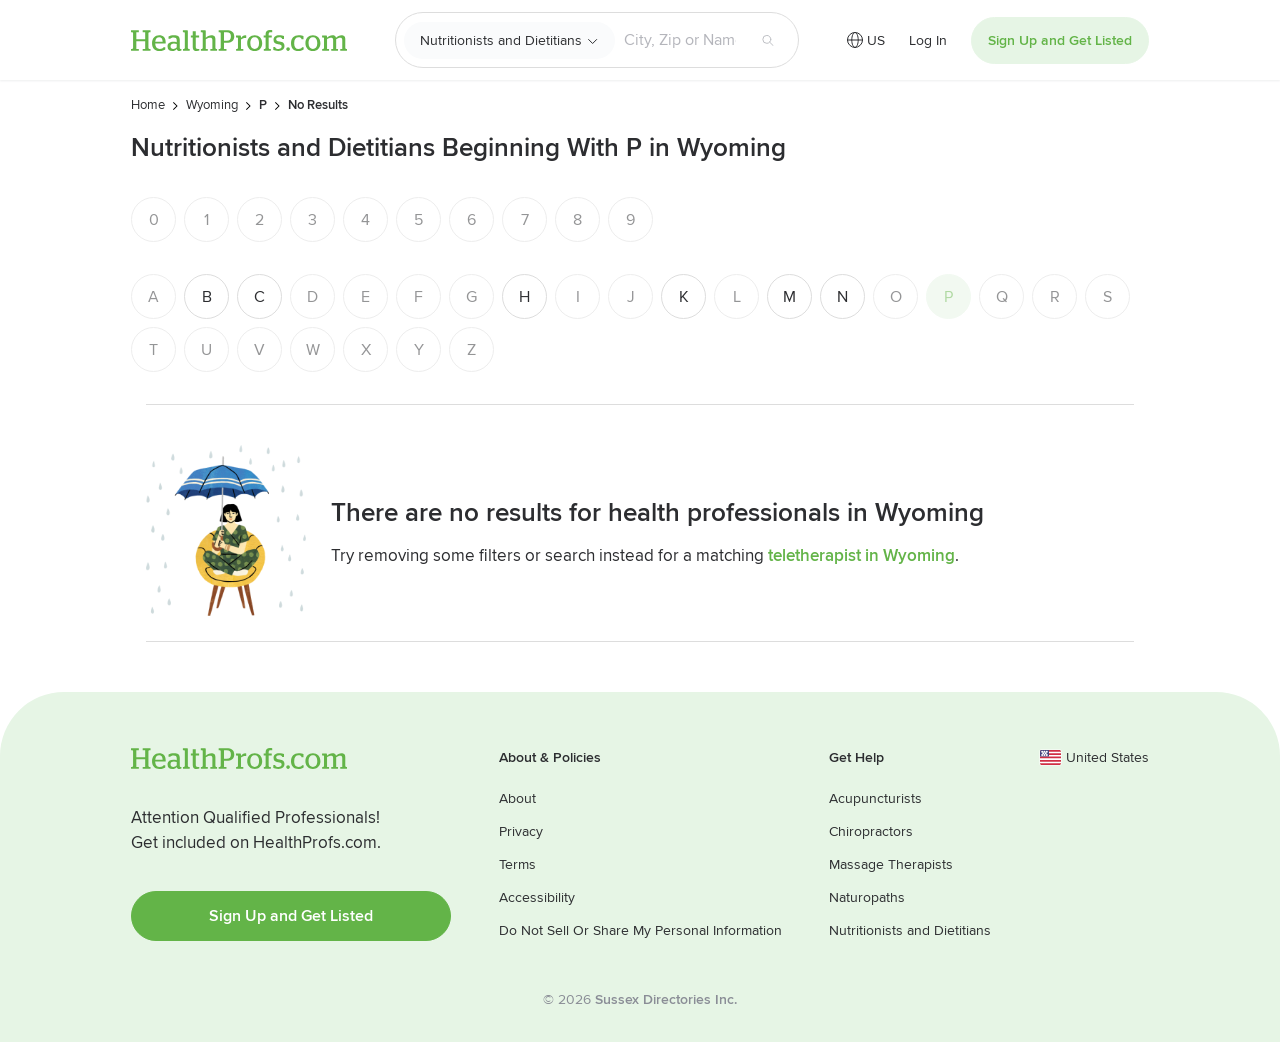 The height and width of the screenshot is (1042, 1280). Describe the element at coordinates (768, 40) in the screenshot. I see `[Search button]` at that location.